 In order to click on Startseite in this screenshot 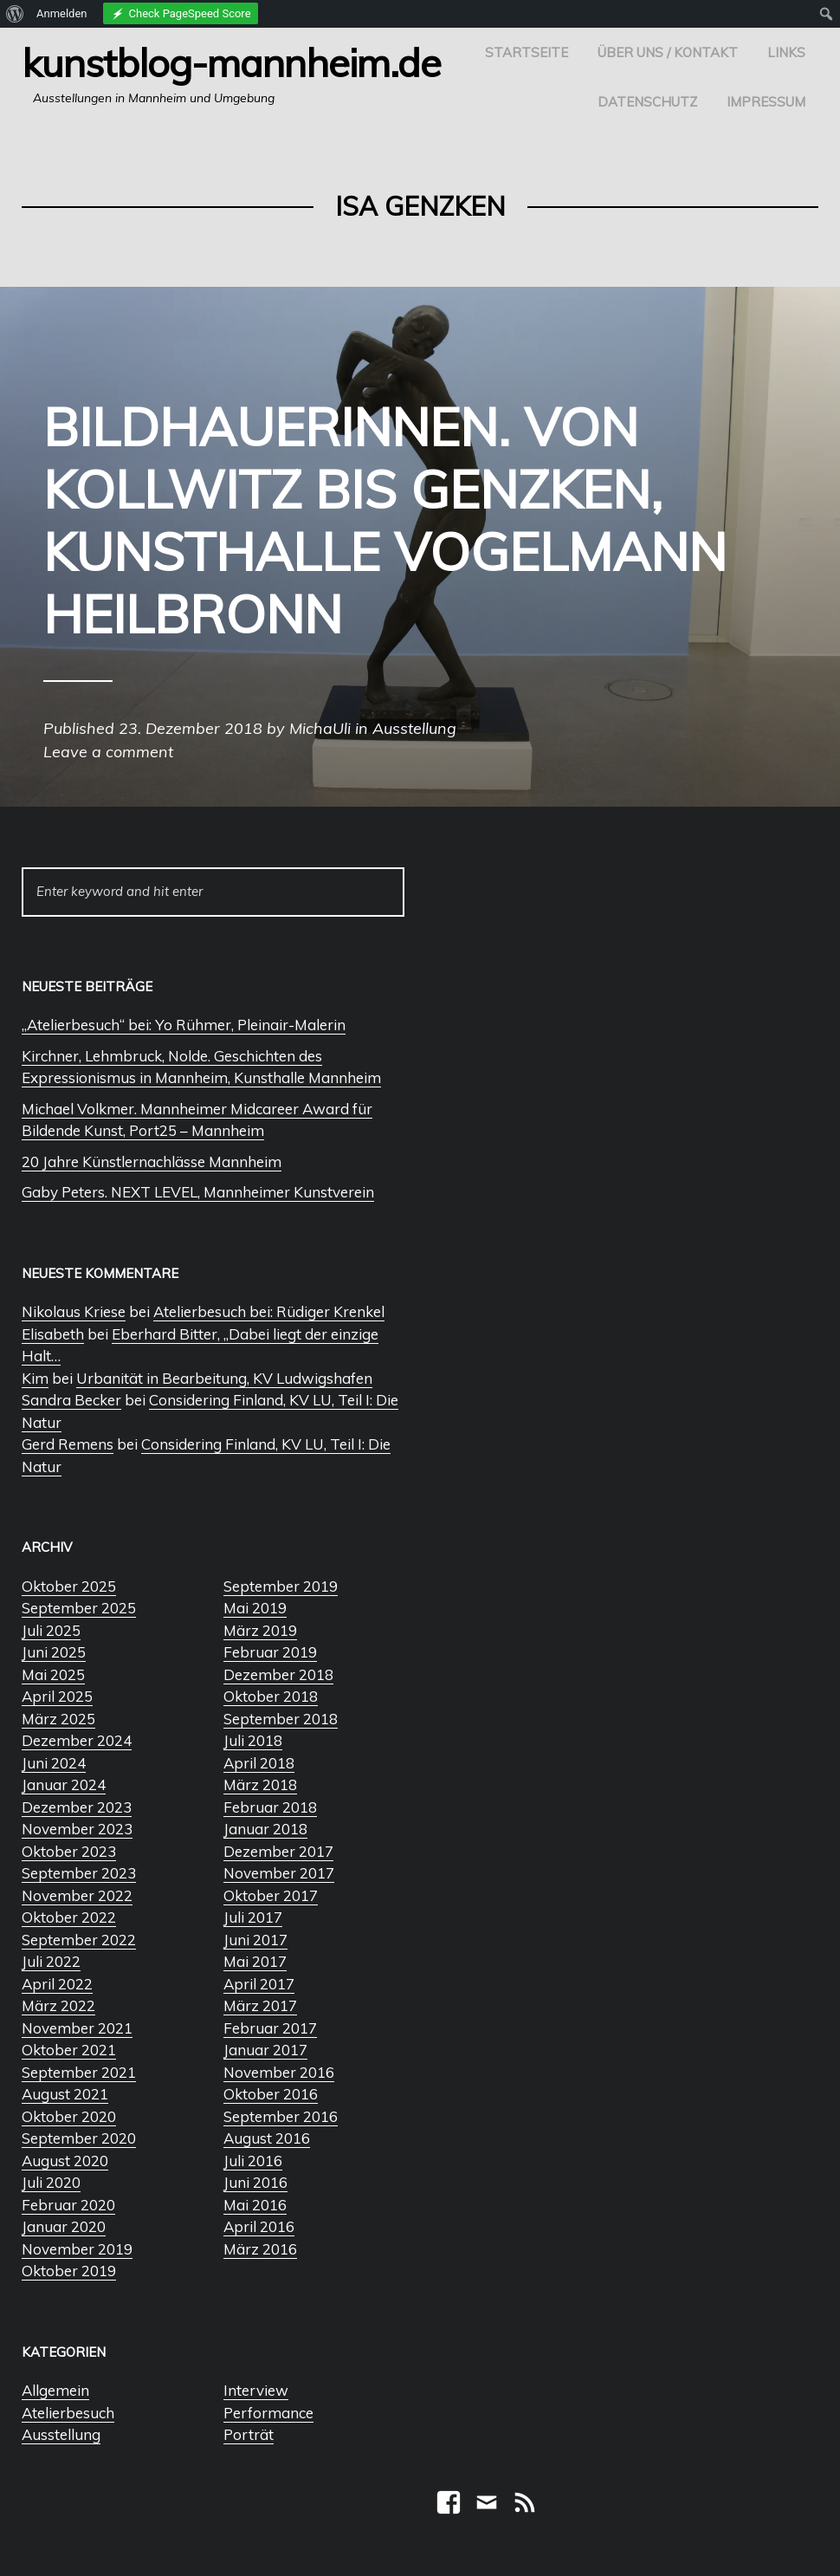, I will do `click(526, 52)`.